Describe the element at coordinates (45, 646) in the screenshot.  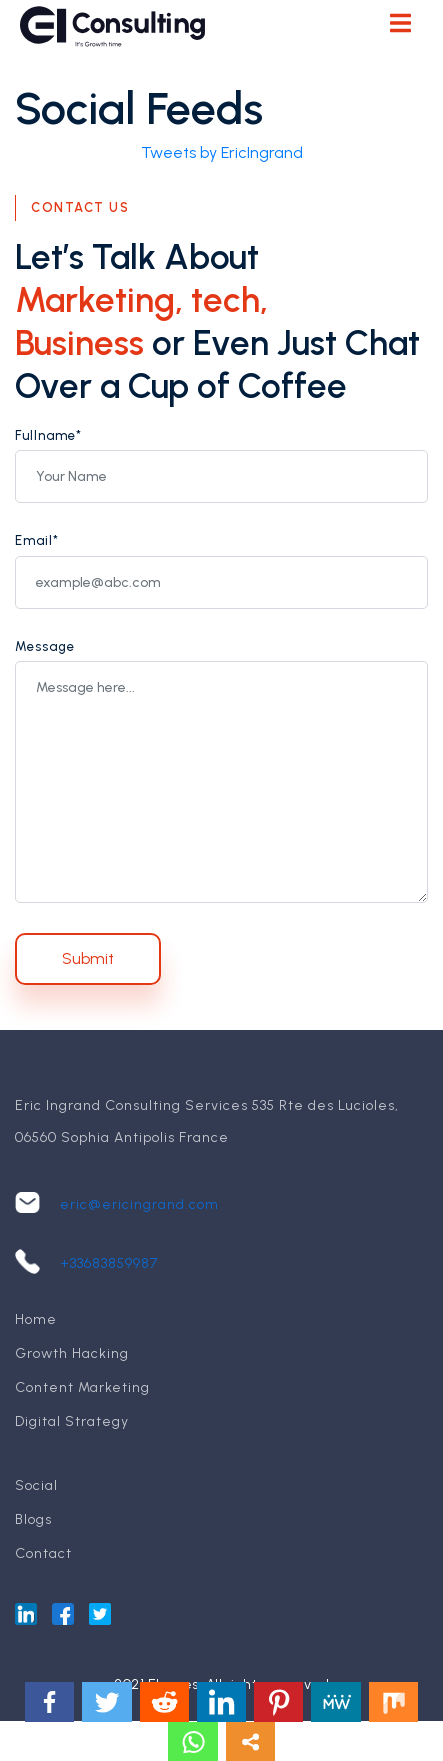
I see `Message` at that location.